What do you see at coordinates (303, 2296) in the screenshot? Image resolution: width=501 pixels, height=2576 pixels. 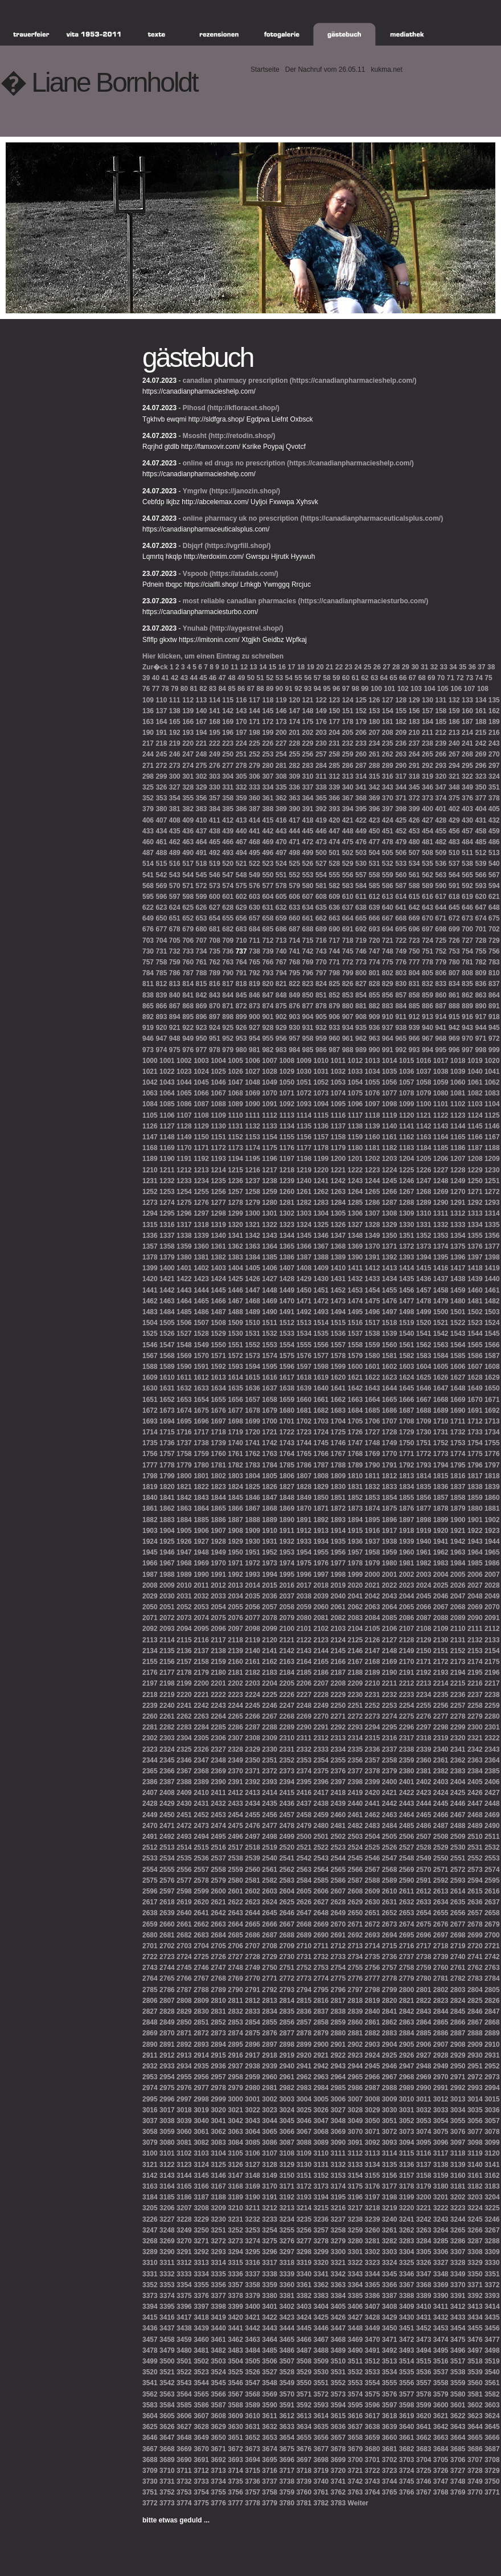 I see `3382` at bounding box center [303, 2296].